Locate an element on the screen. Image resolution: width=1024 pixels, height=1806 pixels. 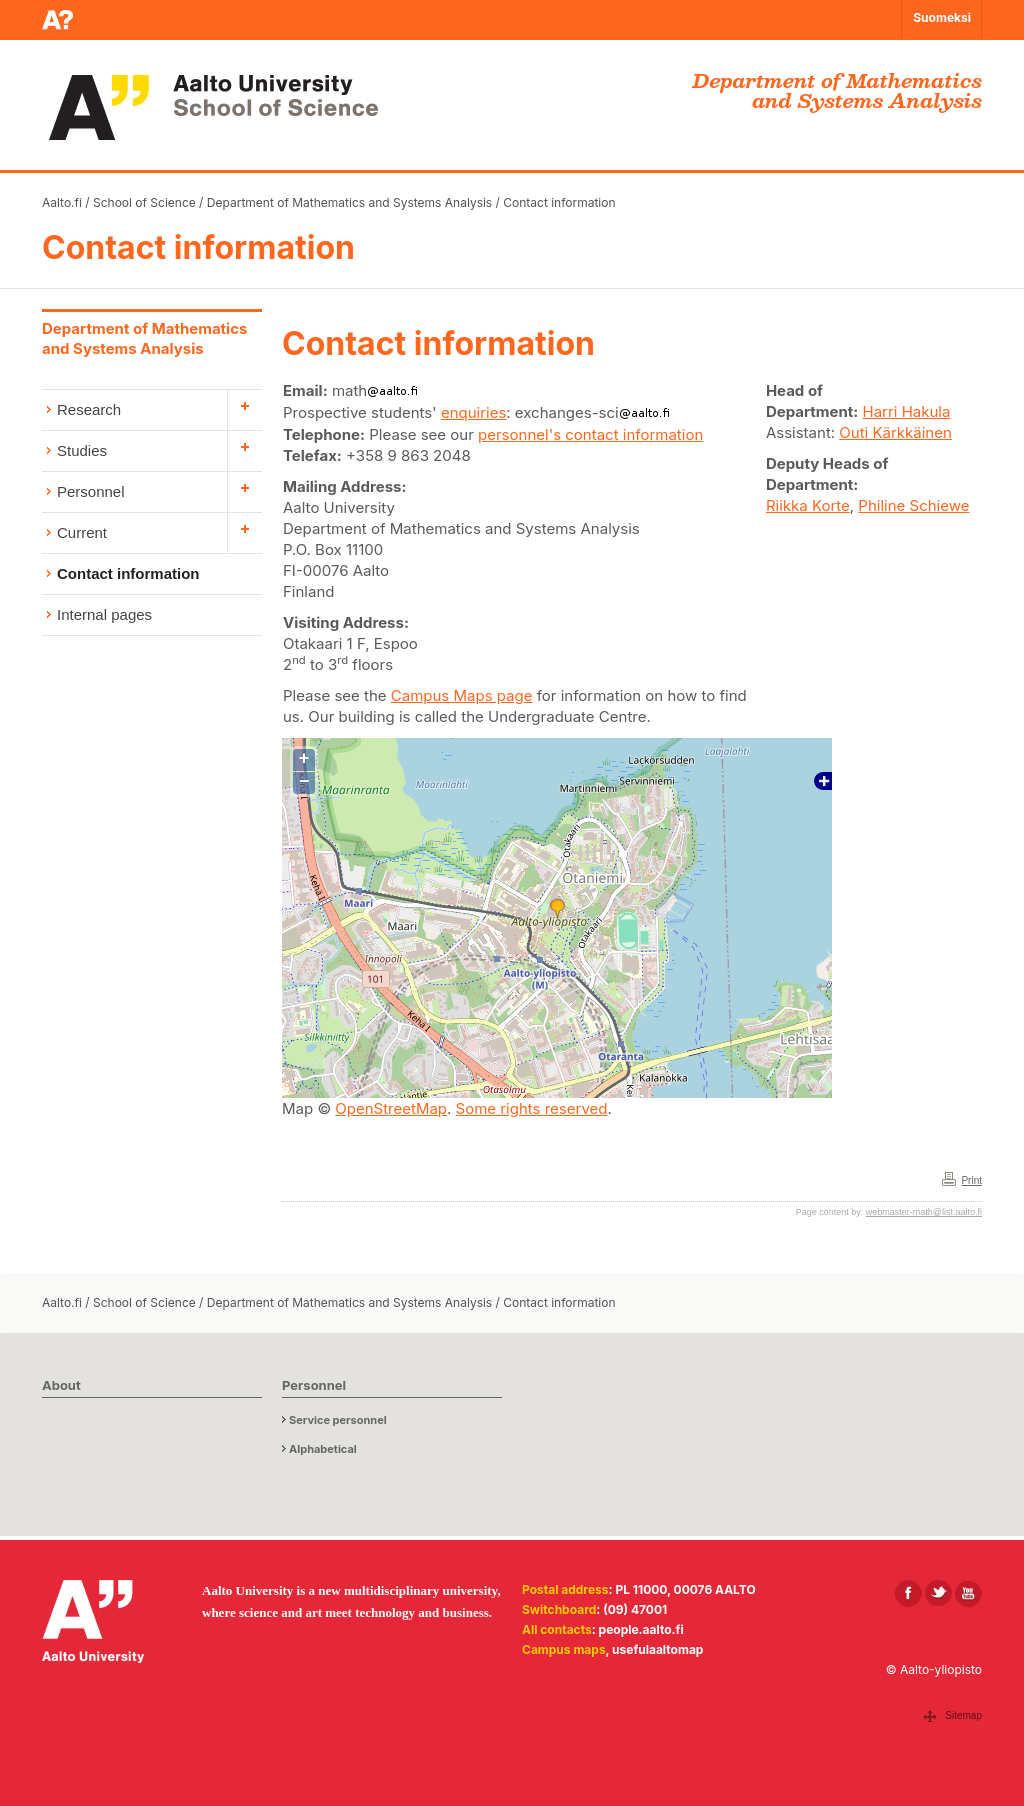
Riikka Korte is located at coordinates (808, 505).